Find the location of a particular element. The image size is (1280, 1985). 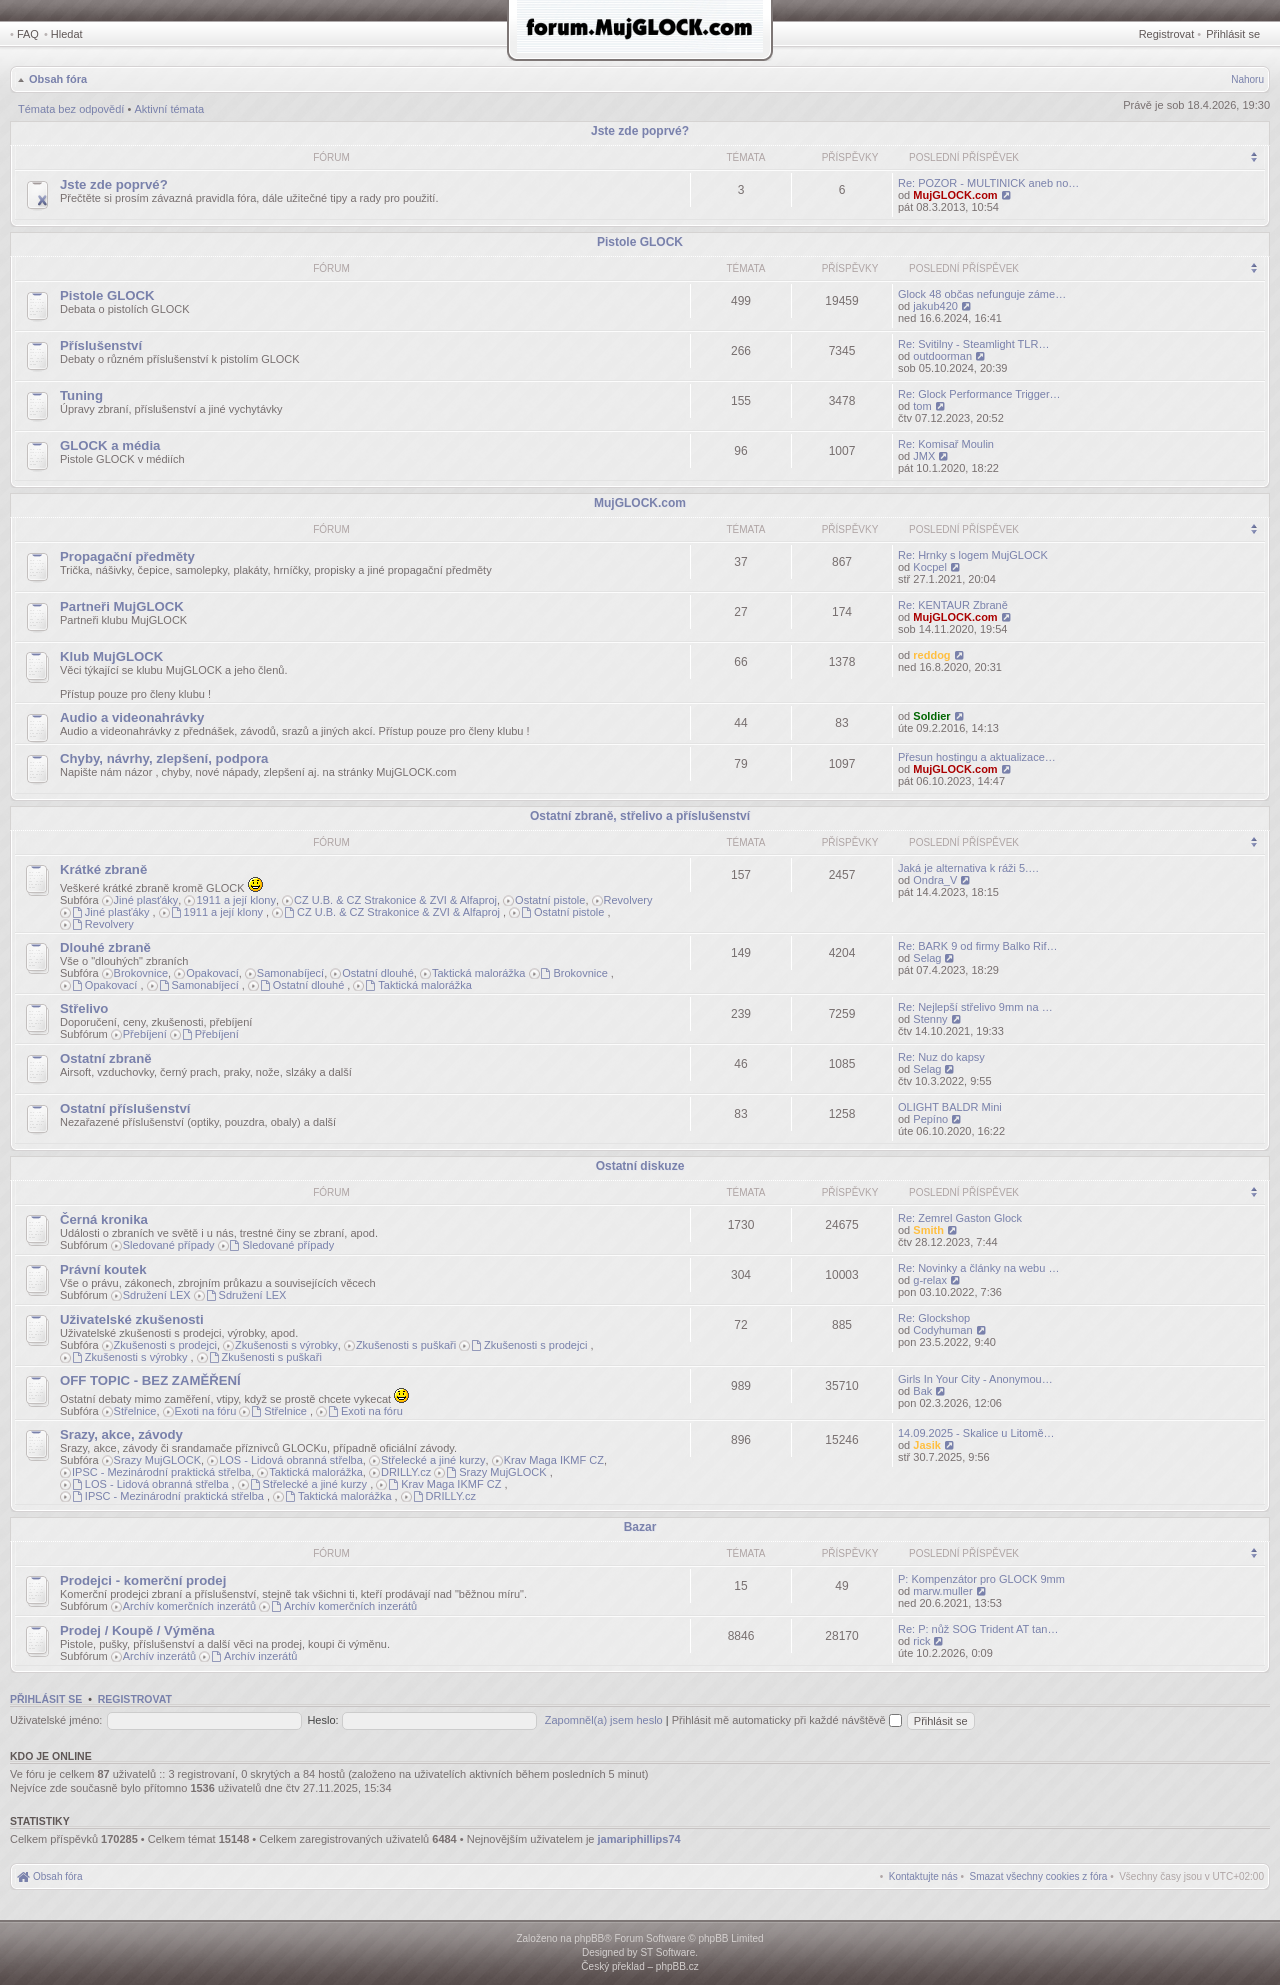

jamariphillips74 is located at coordinates (639, 1839).